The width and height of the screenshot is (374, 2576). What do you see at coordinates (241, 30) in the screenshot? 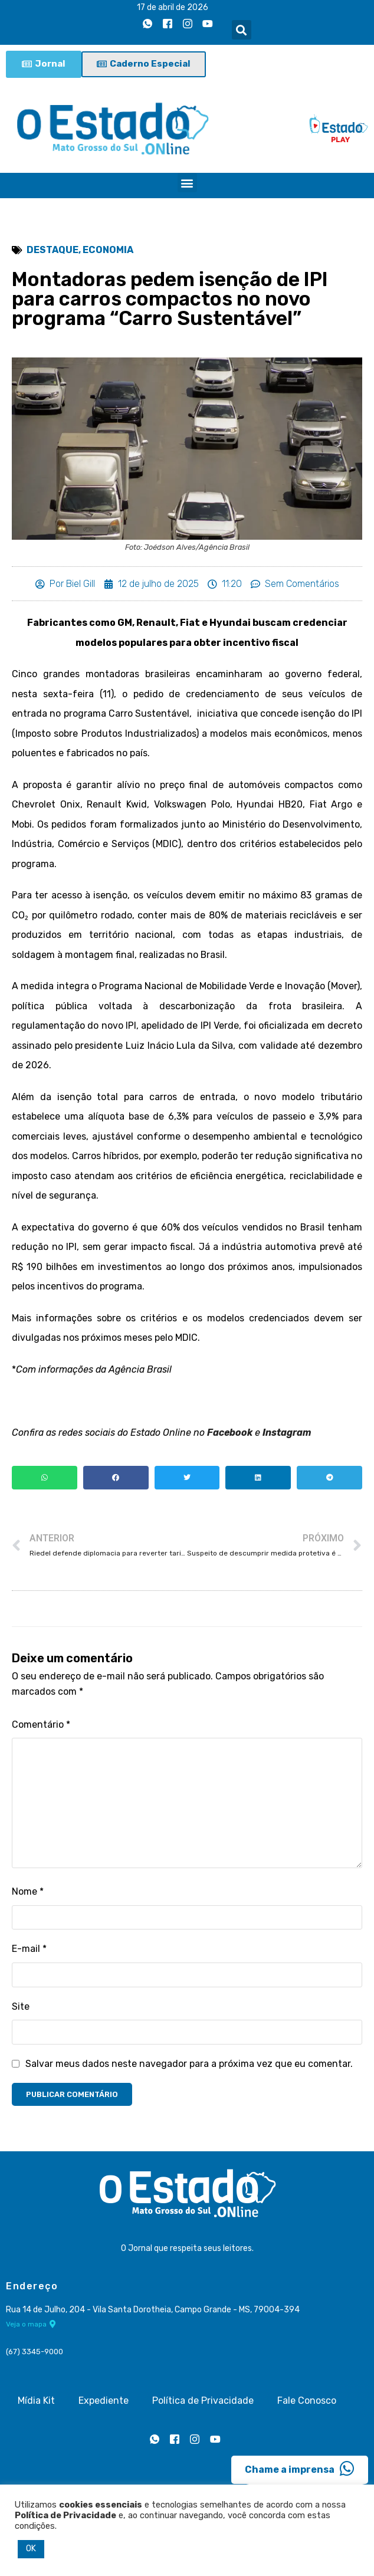
I see `[button]` at bounding box center [241, 30].